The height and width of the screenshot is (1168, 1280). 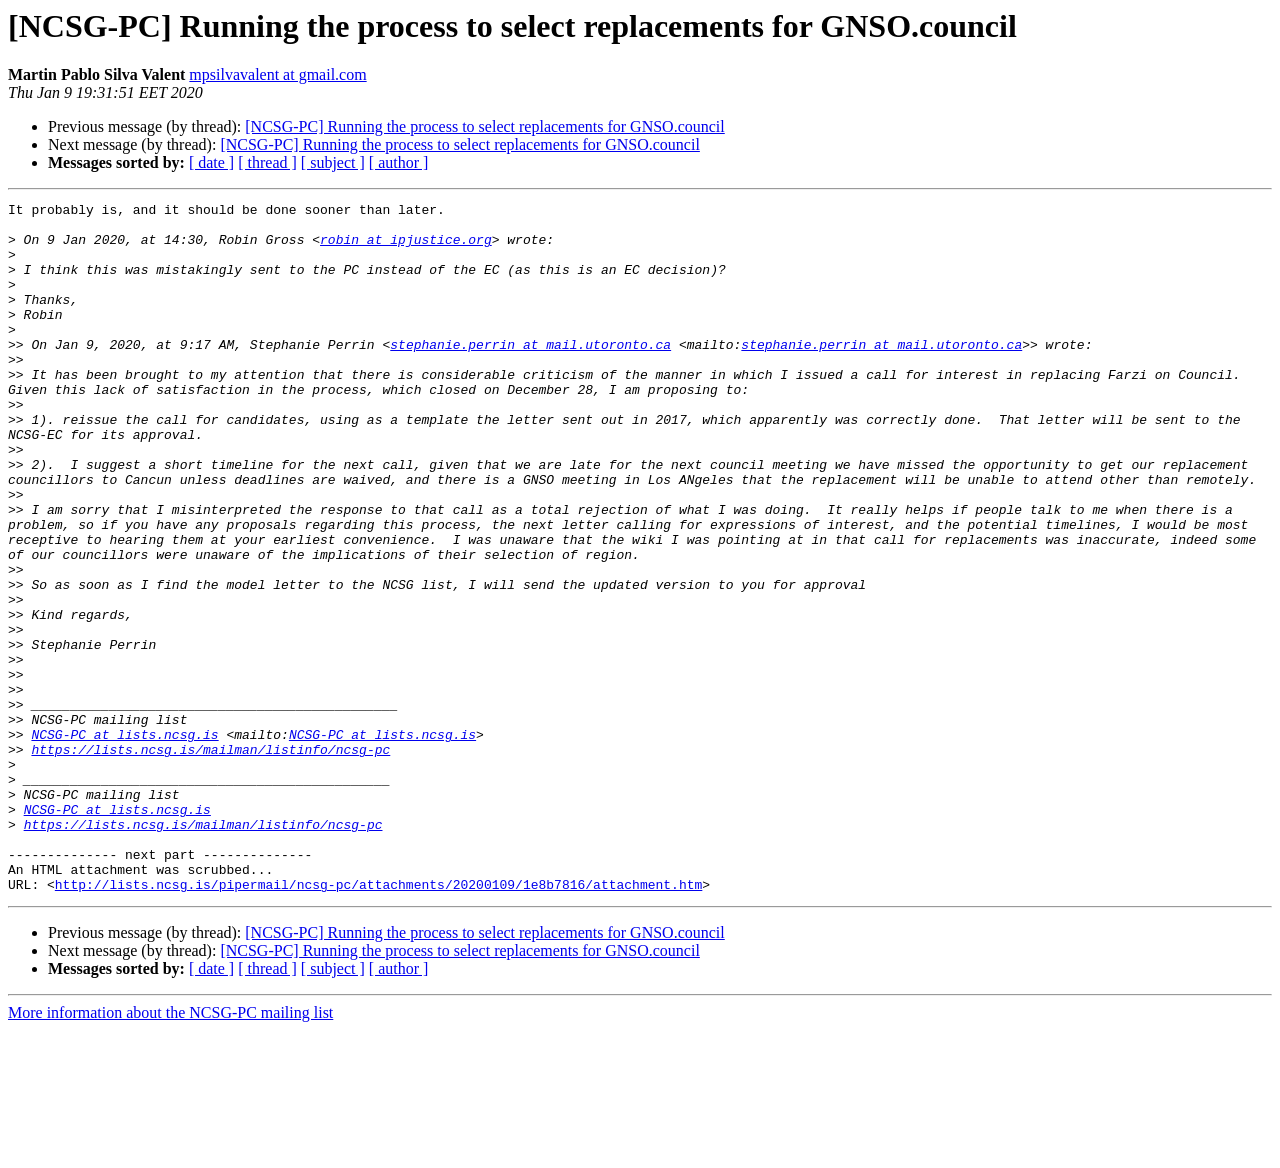 What do you see at coordinates (170, 1150) in the screenshot?
I see `More information about the NCSG-PC mailing list` at bounding box center [170, 1150].